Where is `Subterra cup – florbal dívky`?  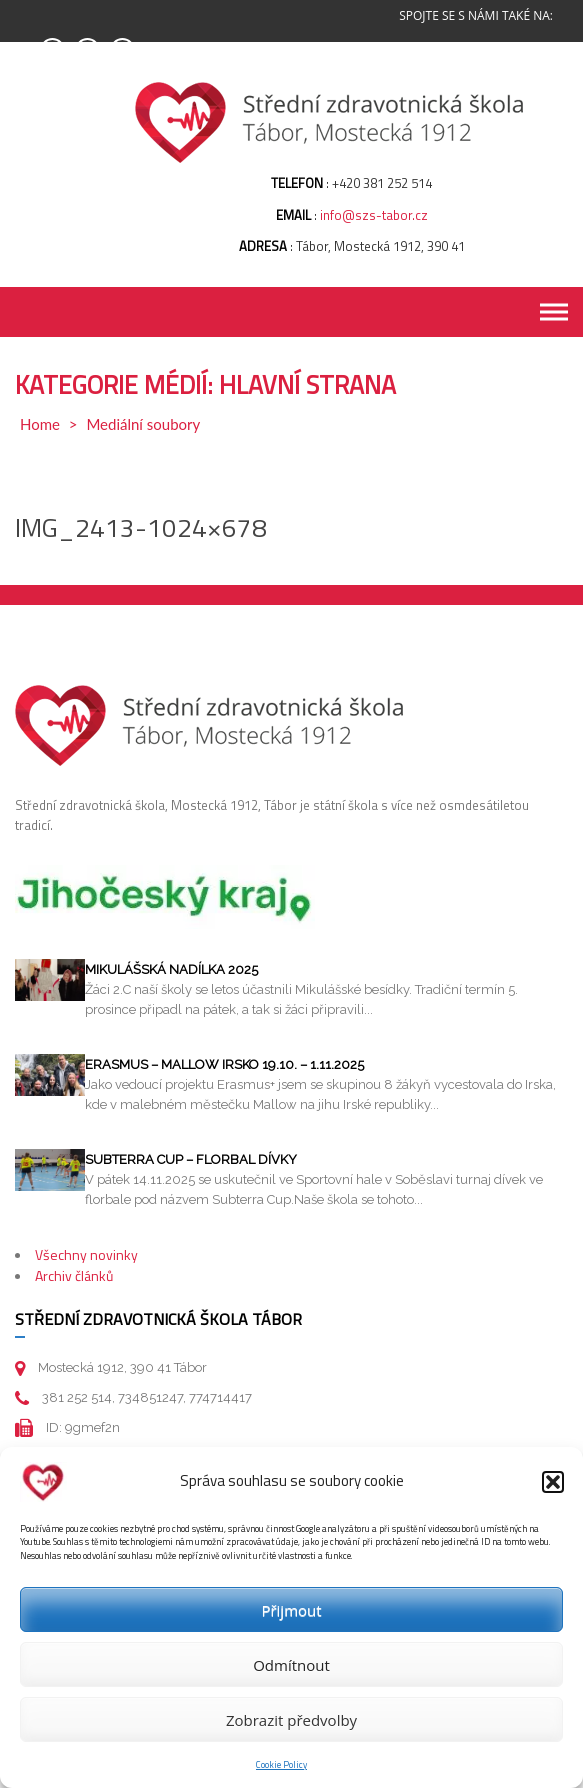
Subterra cup – florbal dívky is located at coordinates (191, 1159).